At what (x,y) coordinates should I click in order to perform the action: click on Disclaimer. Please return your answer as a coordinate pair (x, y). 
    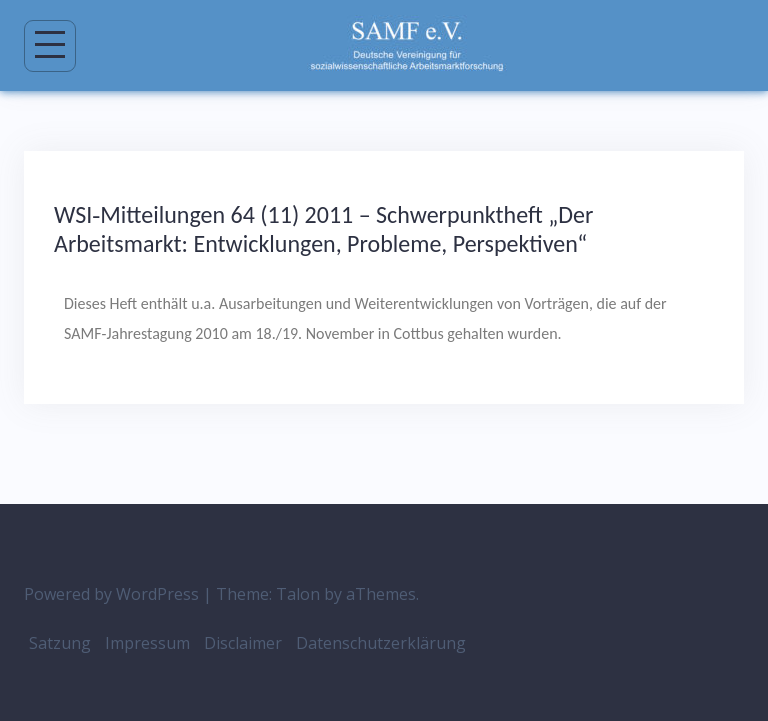
    Looking at the image, I should click on (243, 643).